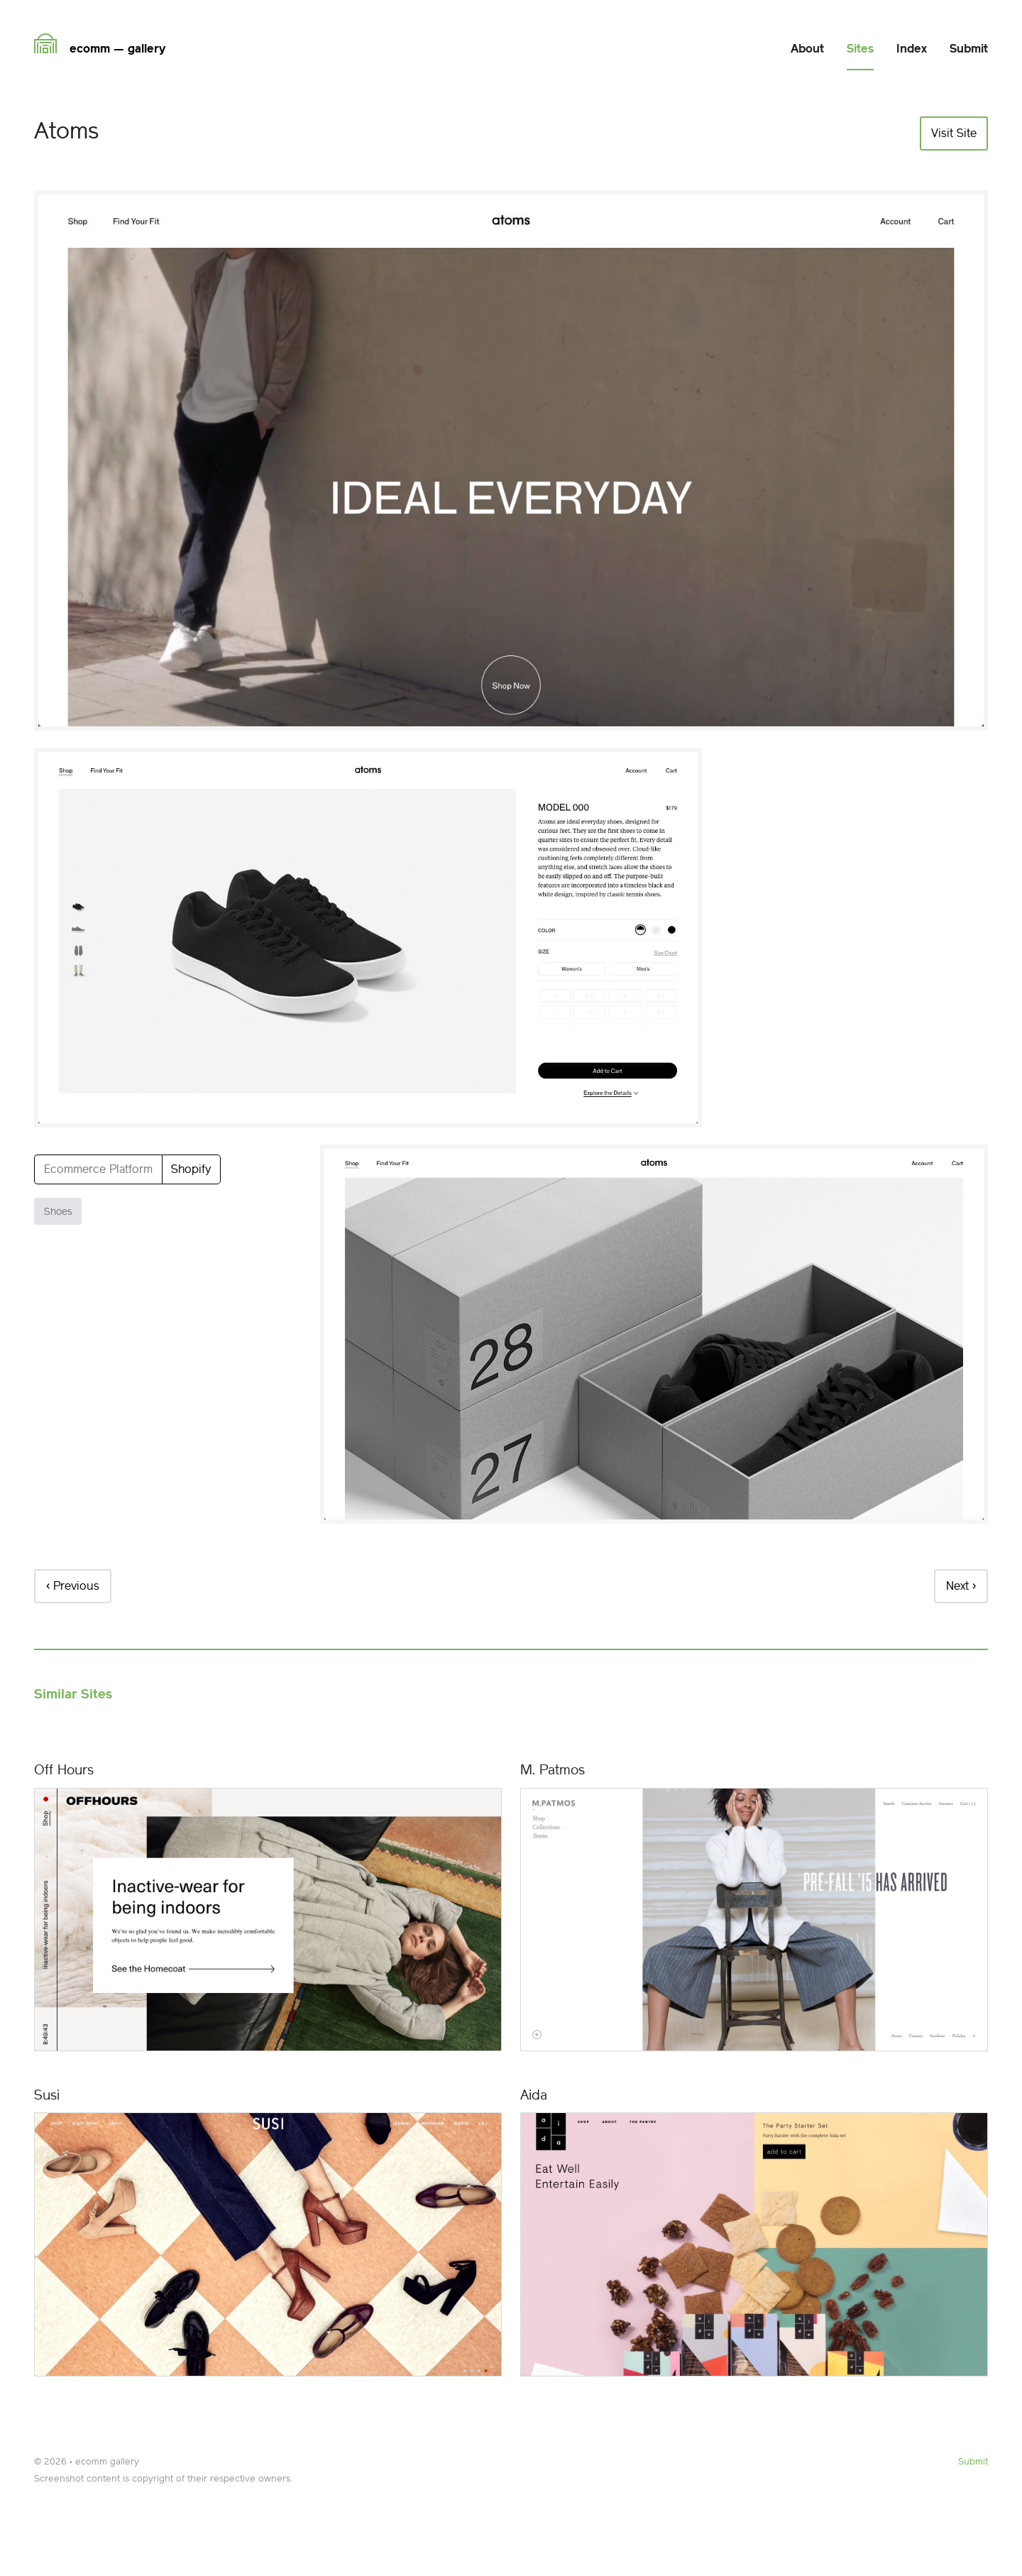 This screenshot has height=2576, width=1022. Describe the element at coordinates (72, 1586) in the screenshot. I see `‹ Previous` at that location.